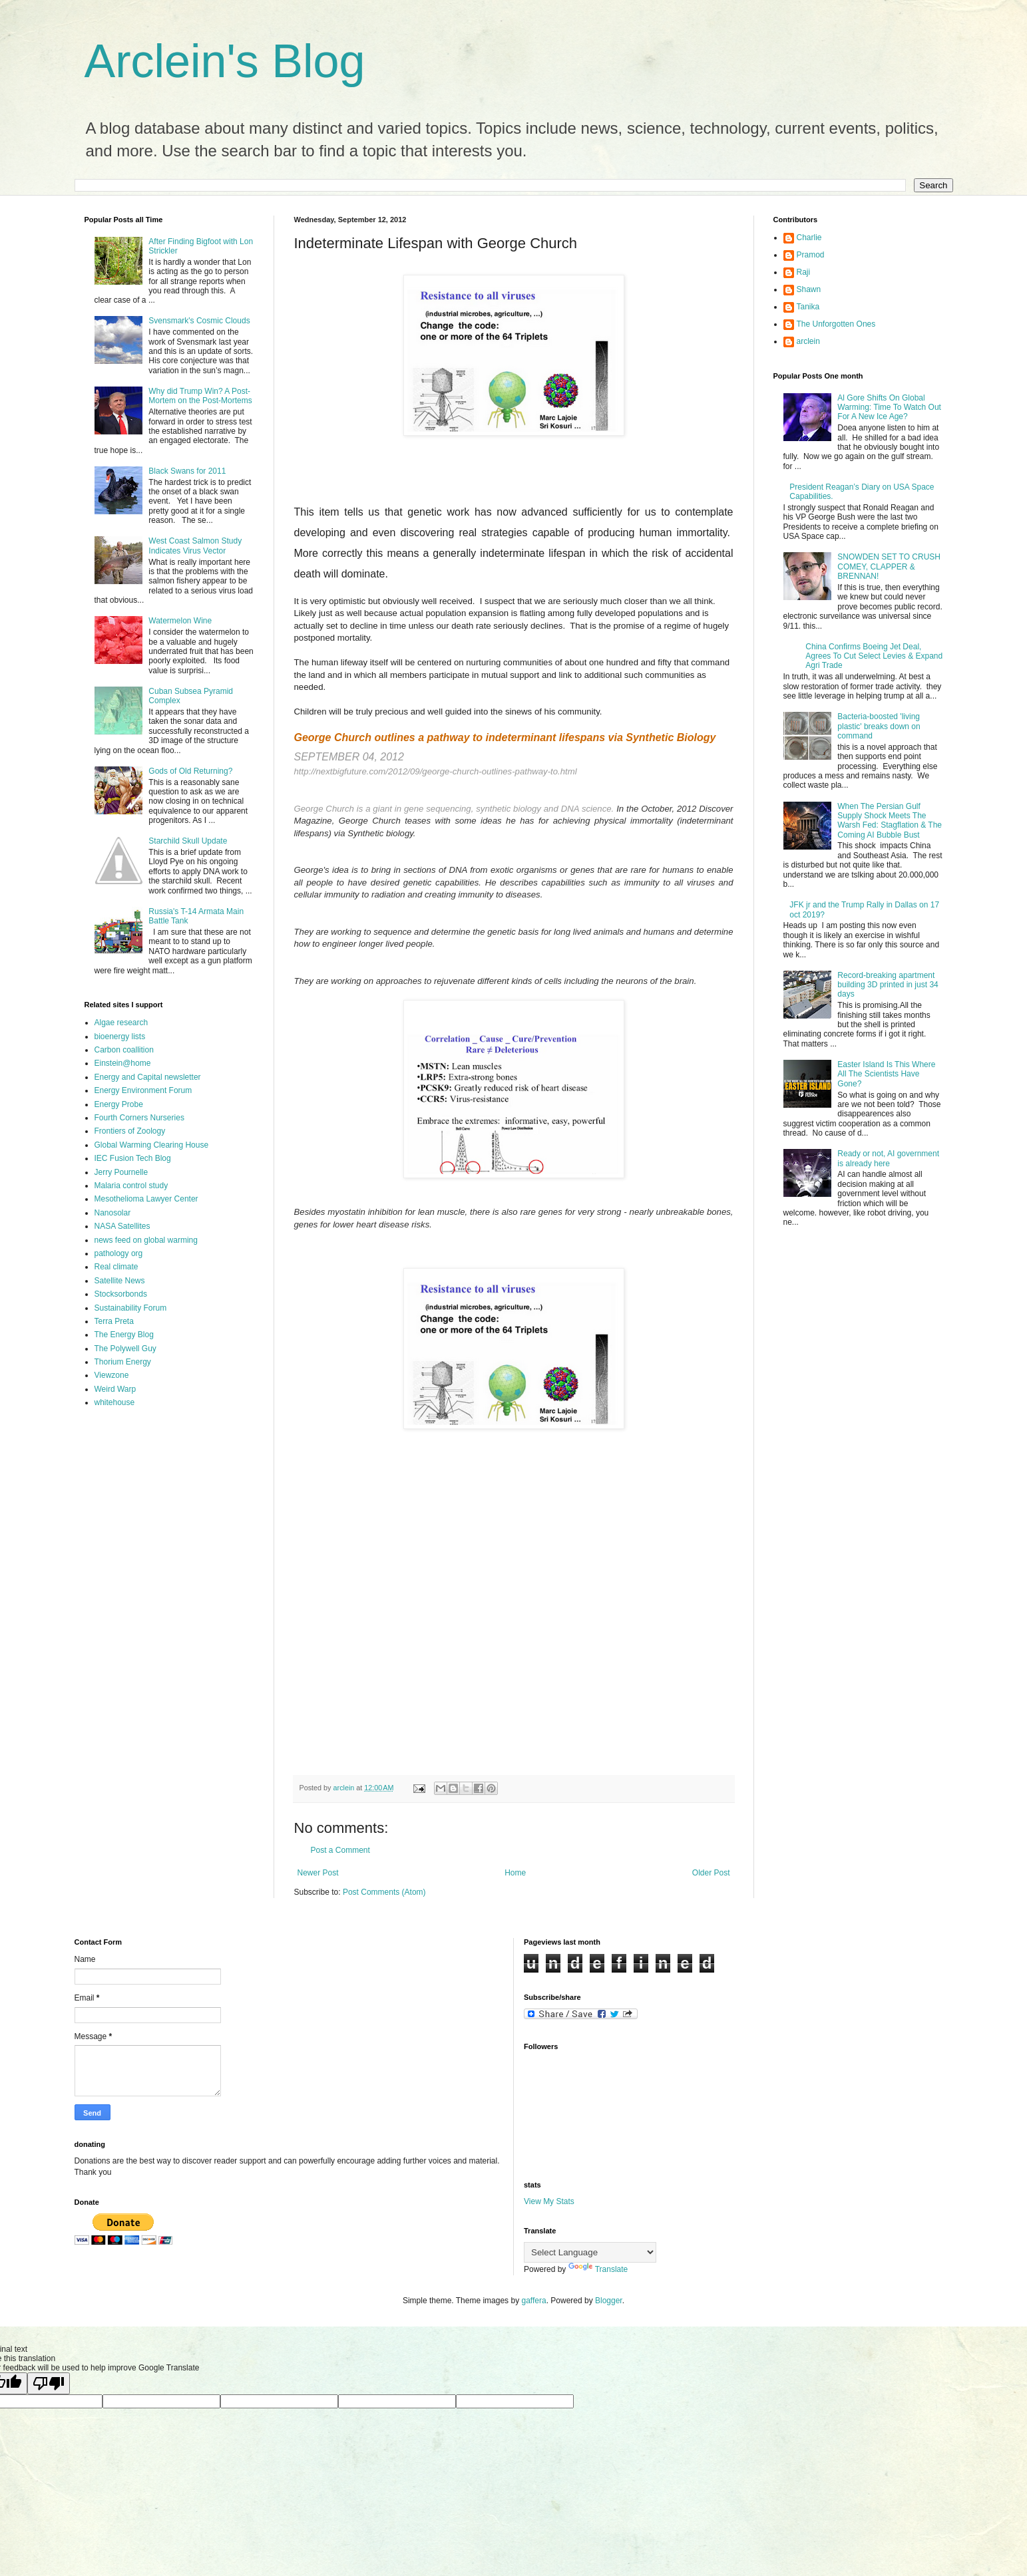 The width and height of the screenshot is (1027, 2576). What do you see at coordinates (122, 1226) in the screenshot?
I see `NASA Satellites` at bounding box center [122, 1226].